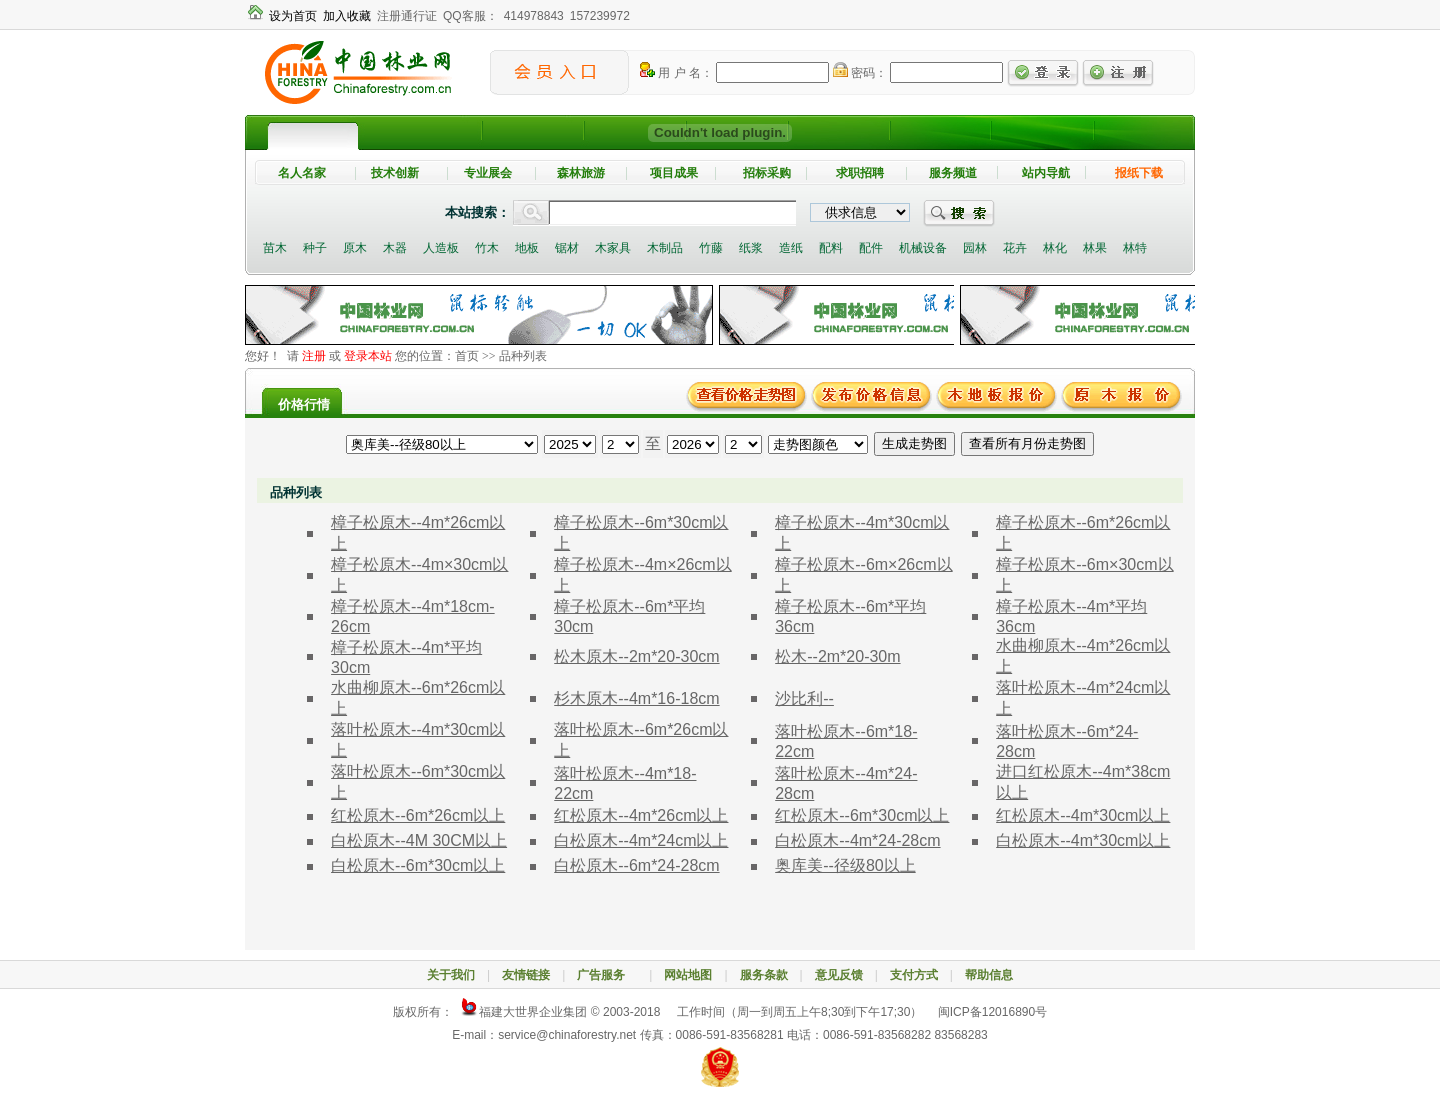 The width and height of the screenshot is (1440, 1095). I want to click on 首页, so click(467, 356).